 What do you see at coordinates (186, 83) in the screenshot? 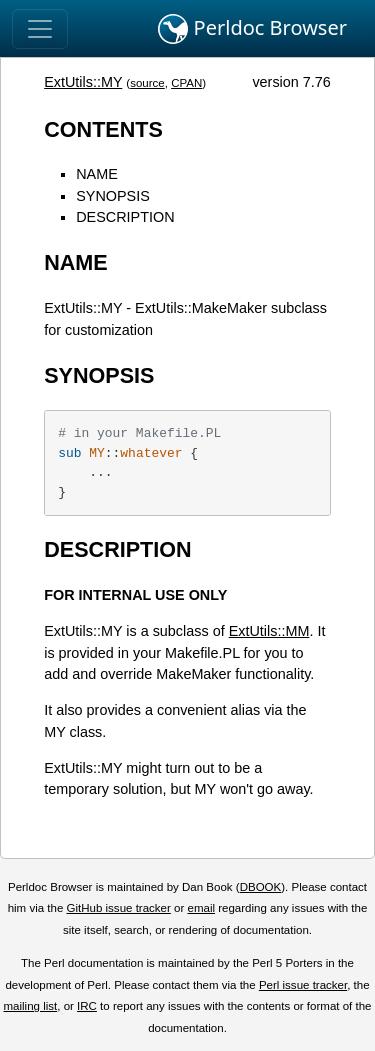
I see `CPAN` at bounding box center [186, 83].